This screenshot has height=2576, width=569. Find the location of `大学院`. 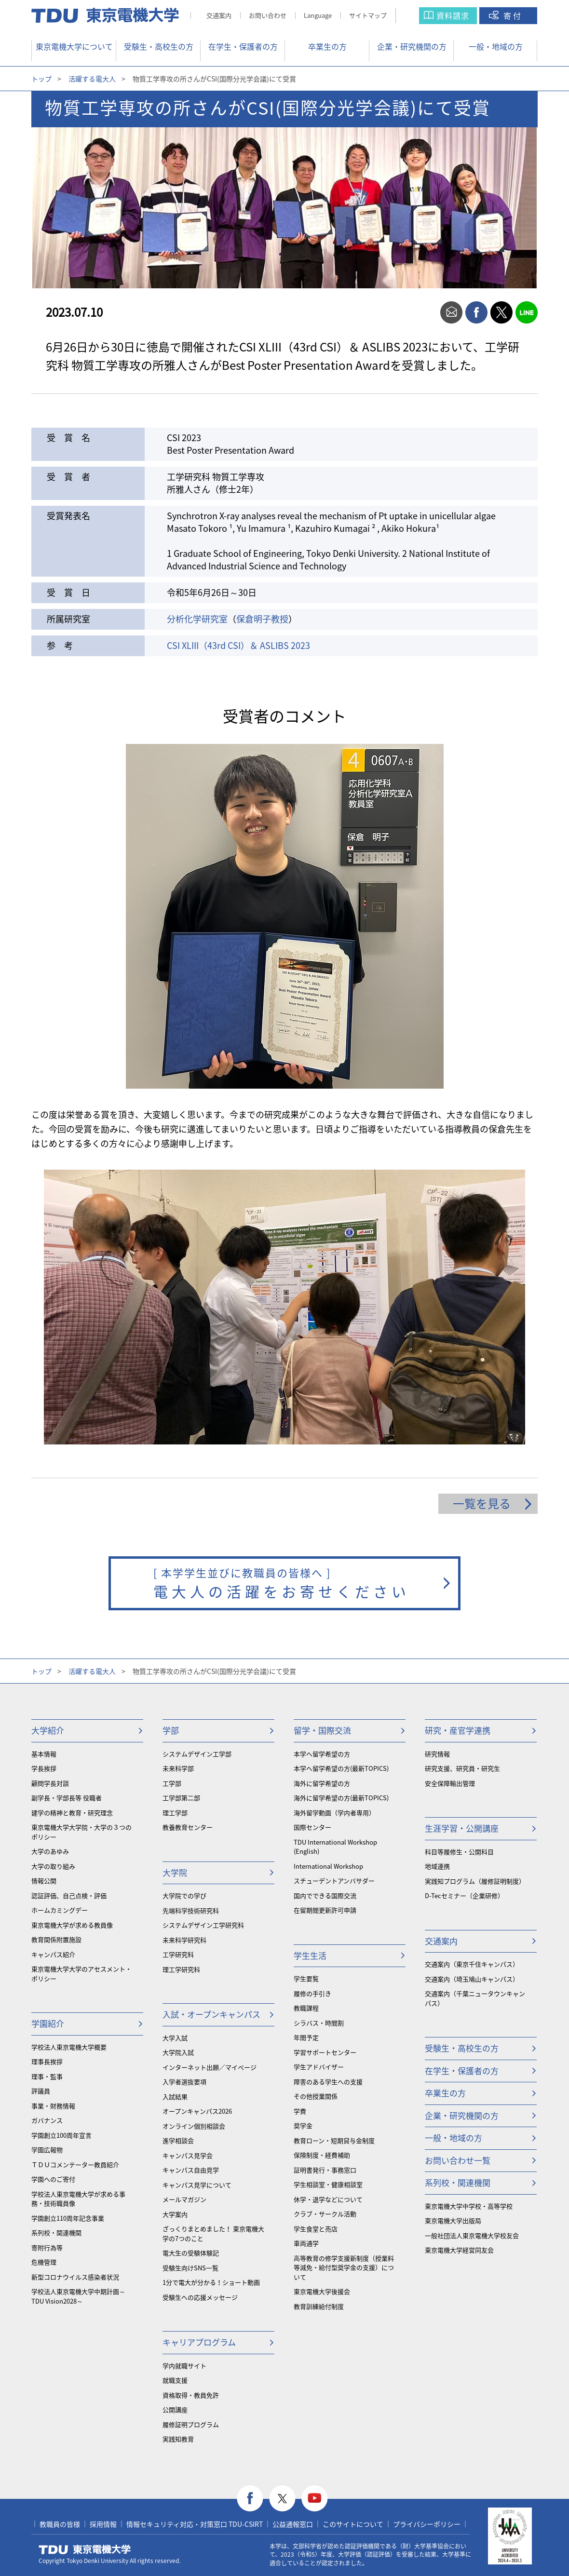

大学院 is located at coordinates (175, 1872).